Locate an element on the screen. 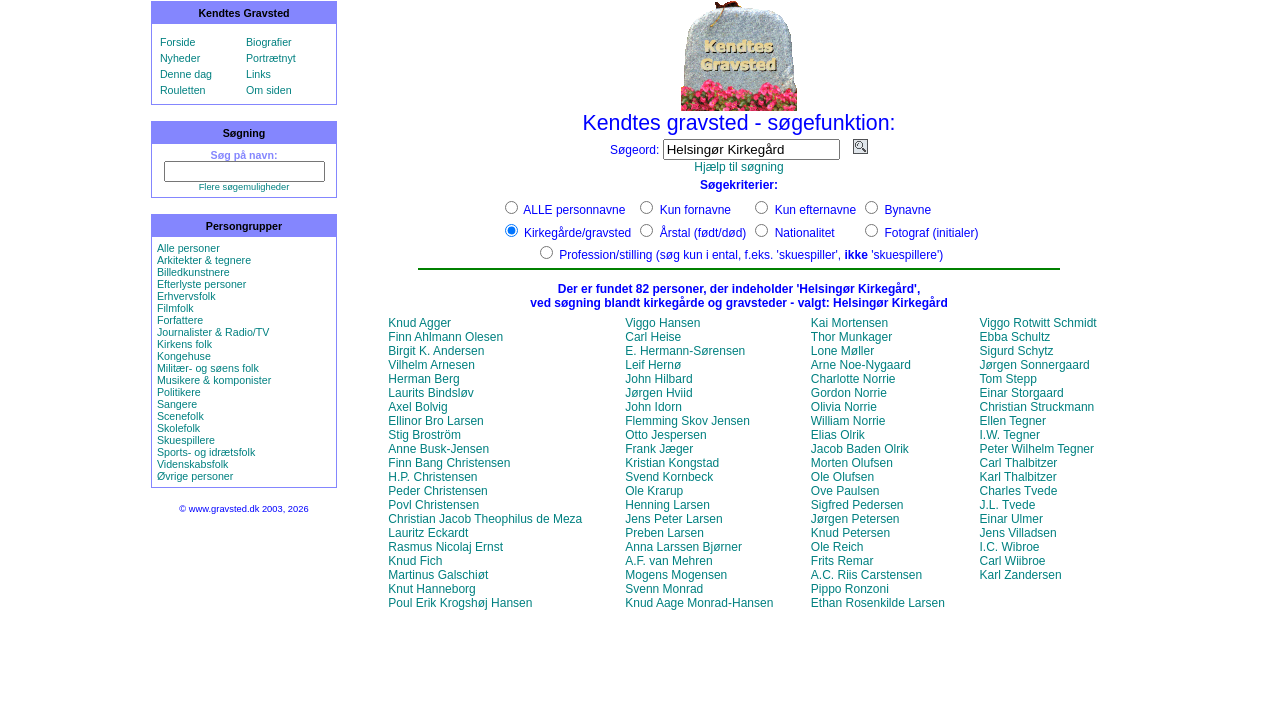 The height and width of the screenshot is (720, 1280). Filmfolk is located at coordinates (175, 308).